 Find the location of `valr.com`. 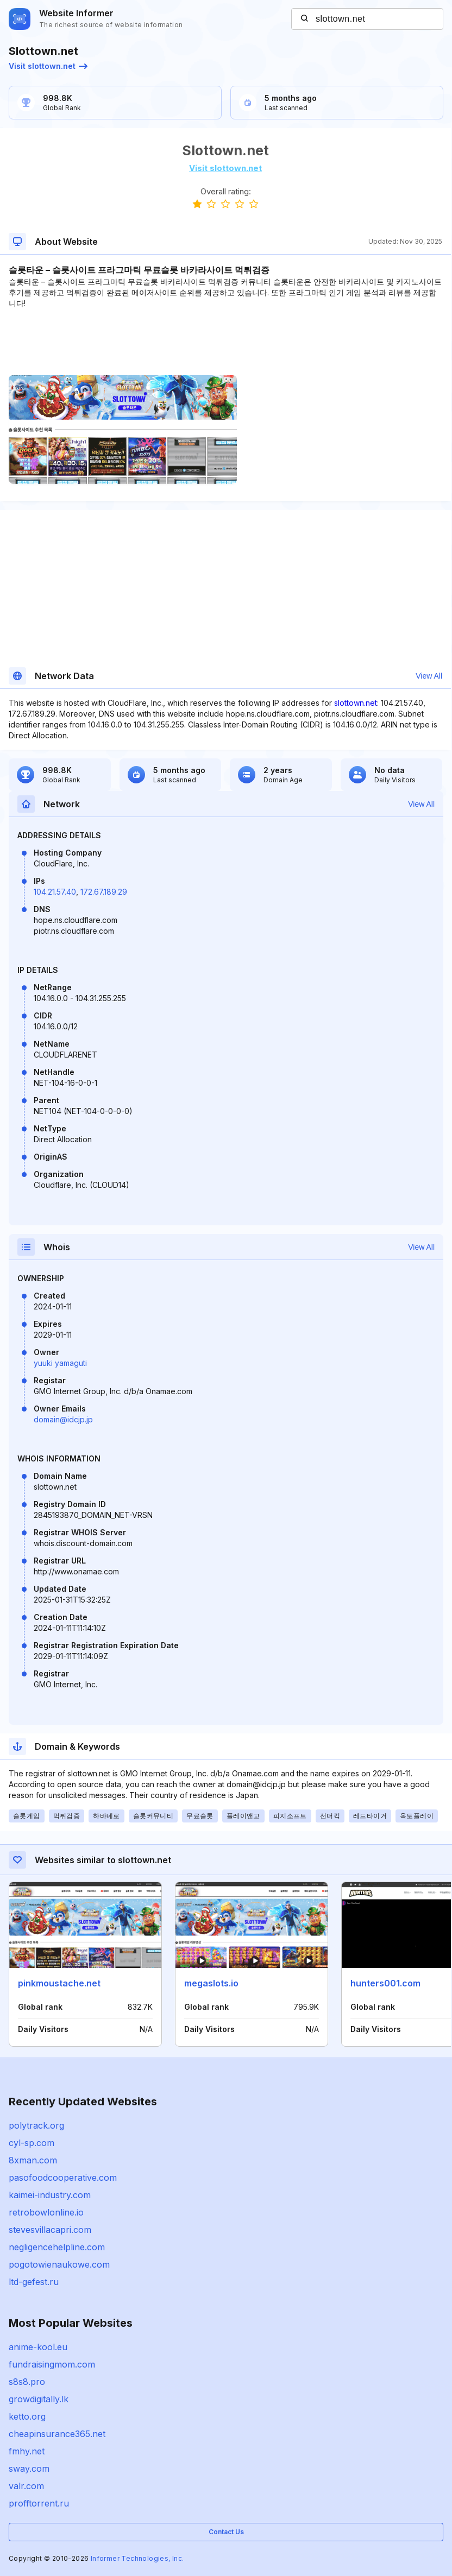

valr.com is located at coordinates (26, 2485).